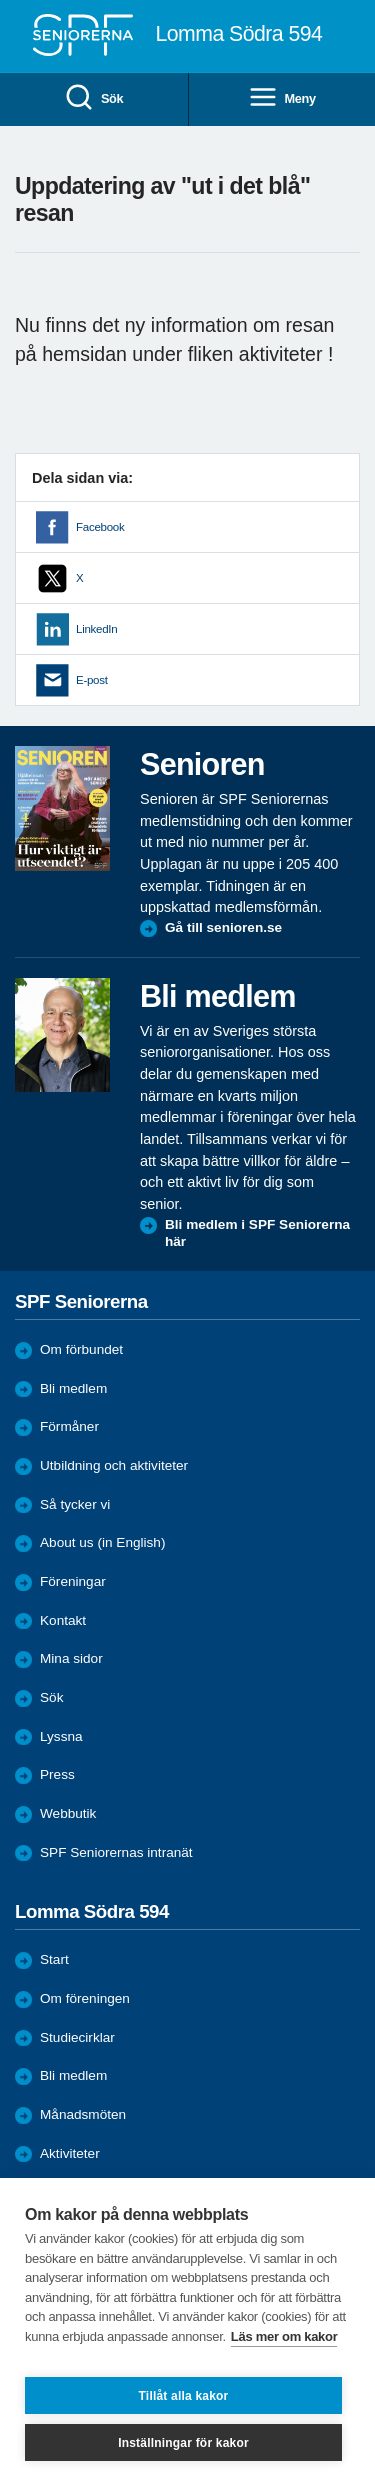 Image resolution: width=375 pixels, height=2486 pixels. I want to click on Studiecirklar, so click(77, 2037).